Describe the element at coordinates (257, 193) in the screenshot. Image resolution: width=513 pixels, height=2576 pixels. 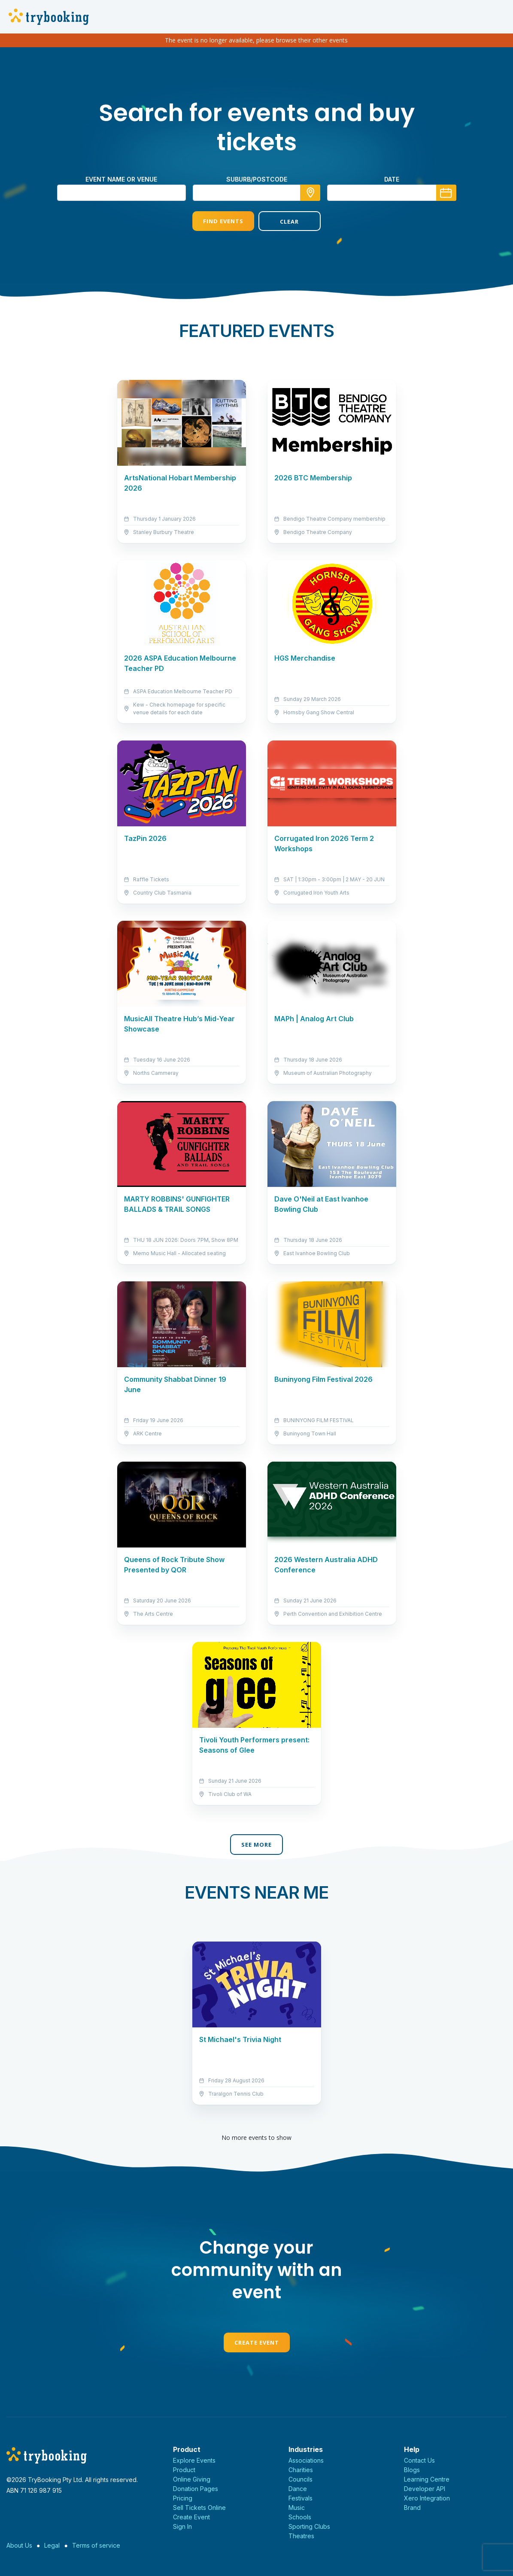
I see `[combobox]` at that location.